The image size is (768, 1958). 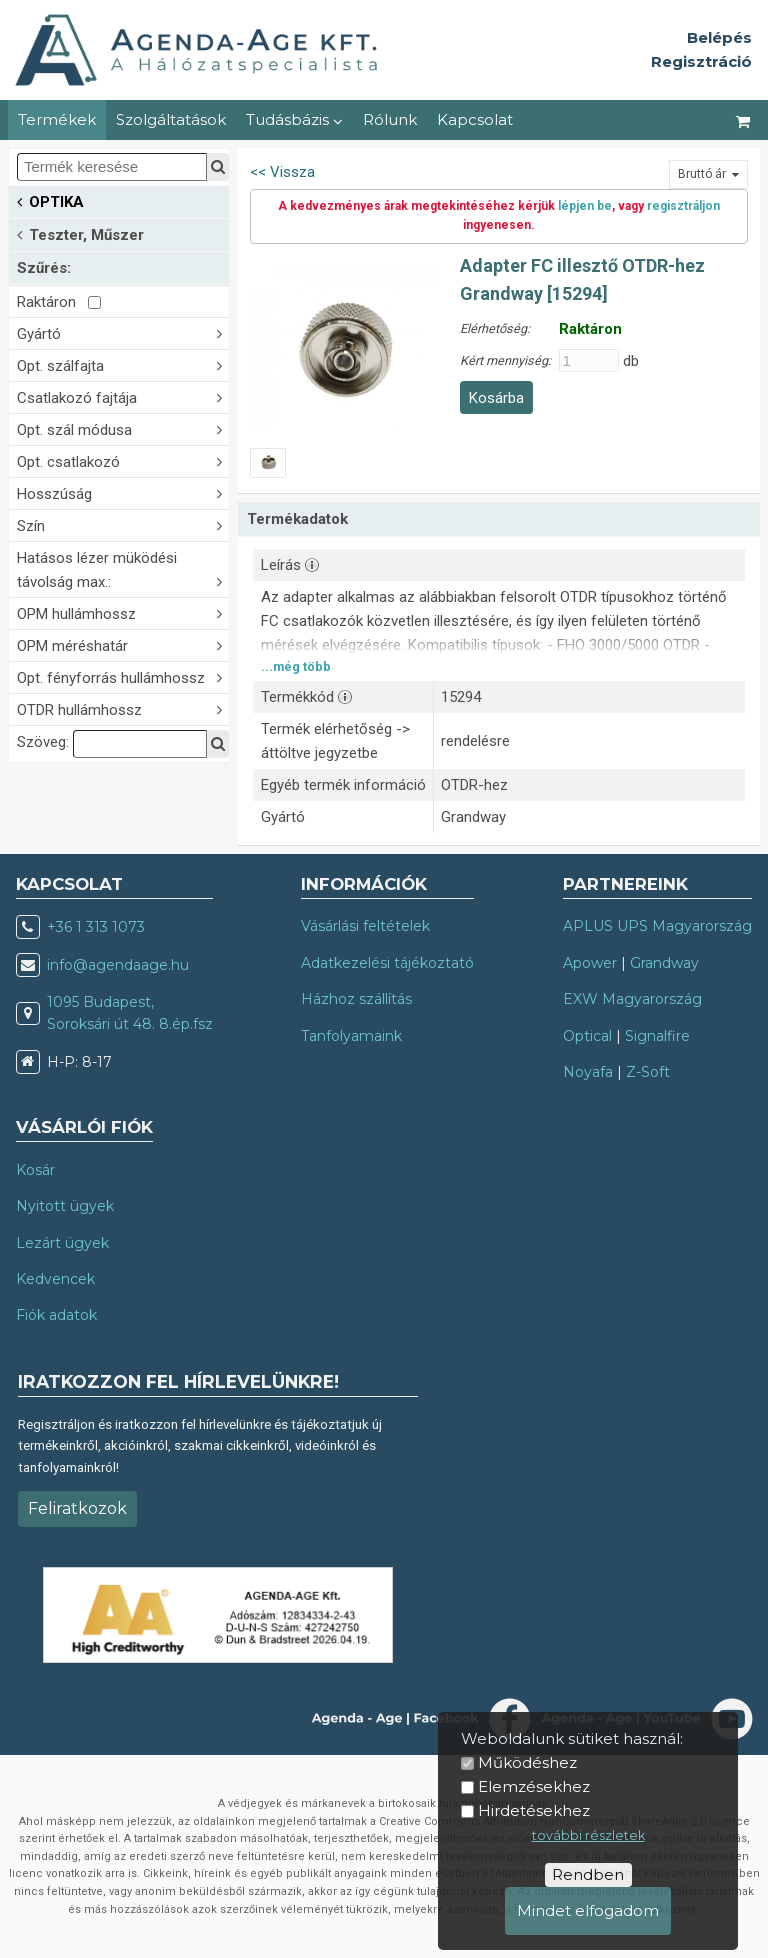 What do you see at coordinates (123, 644) in the screenshot?
I see `OPM méréshatár` at bounding box center [123, 644].